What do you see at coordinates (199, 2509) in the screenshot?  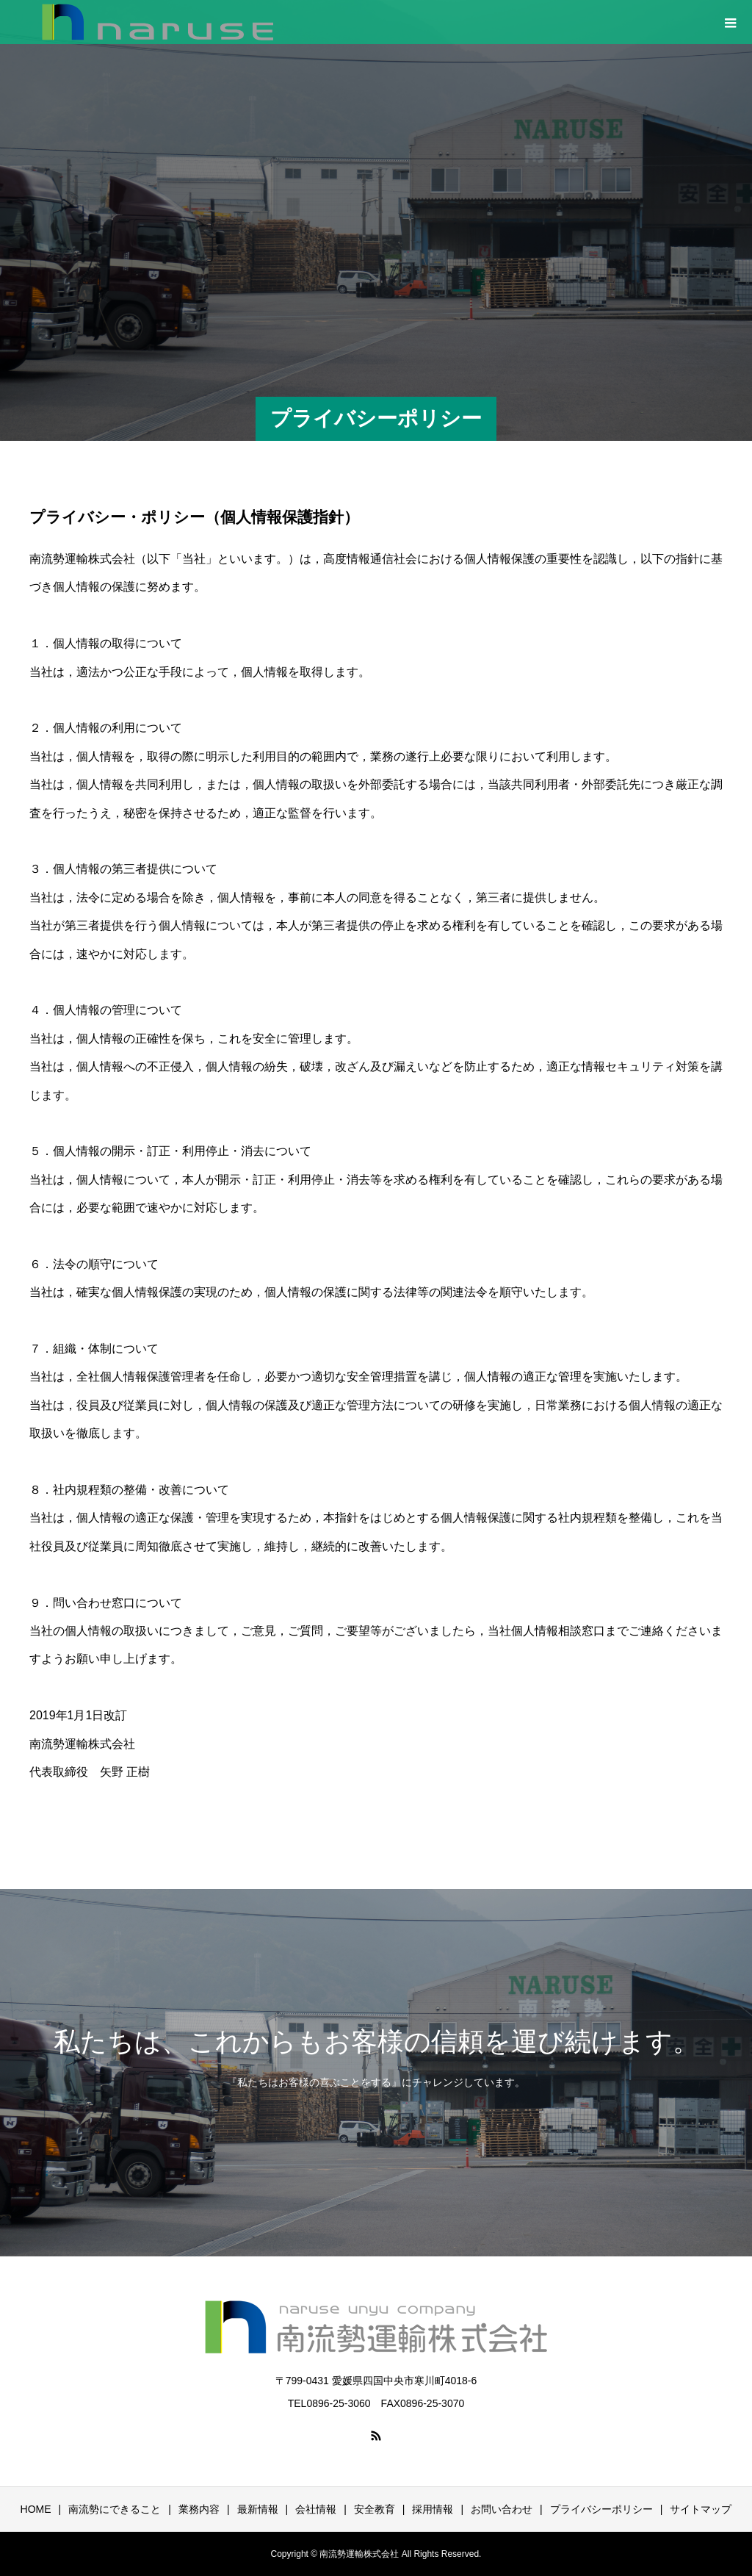 I see `業務内容` at bounding box center [199, 2509].